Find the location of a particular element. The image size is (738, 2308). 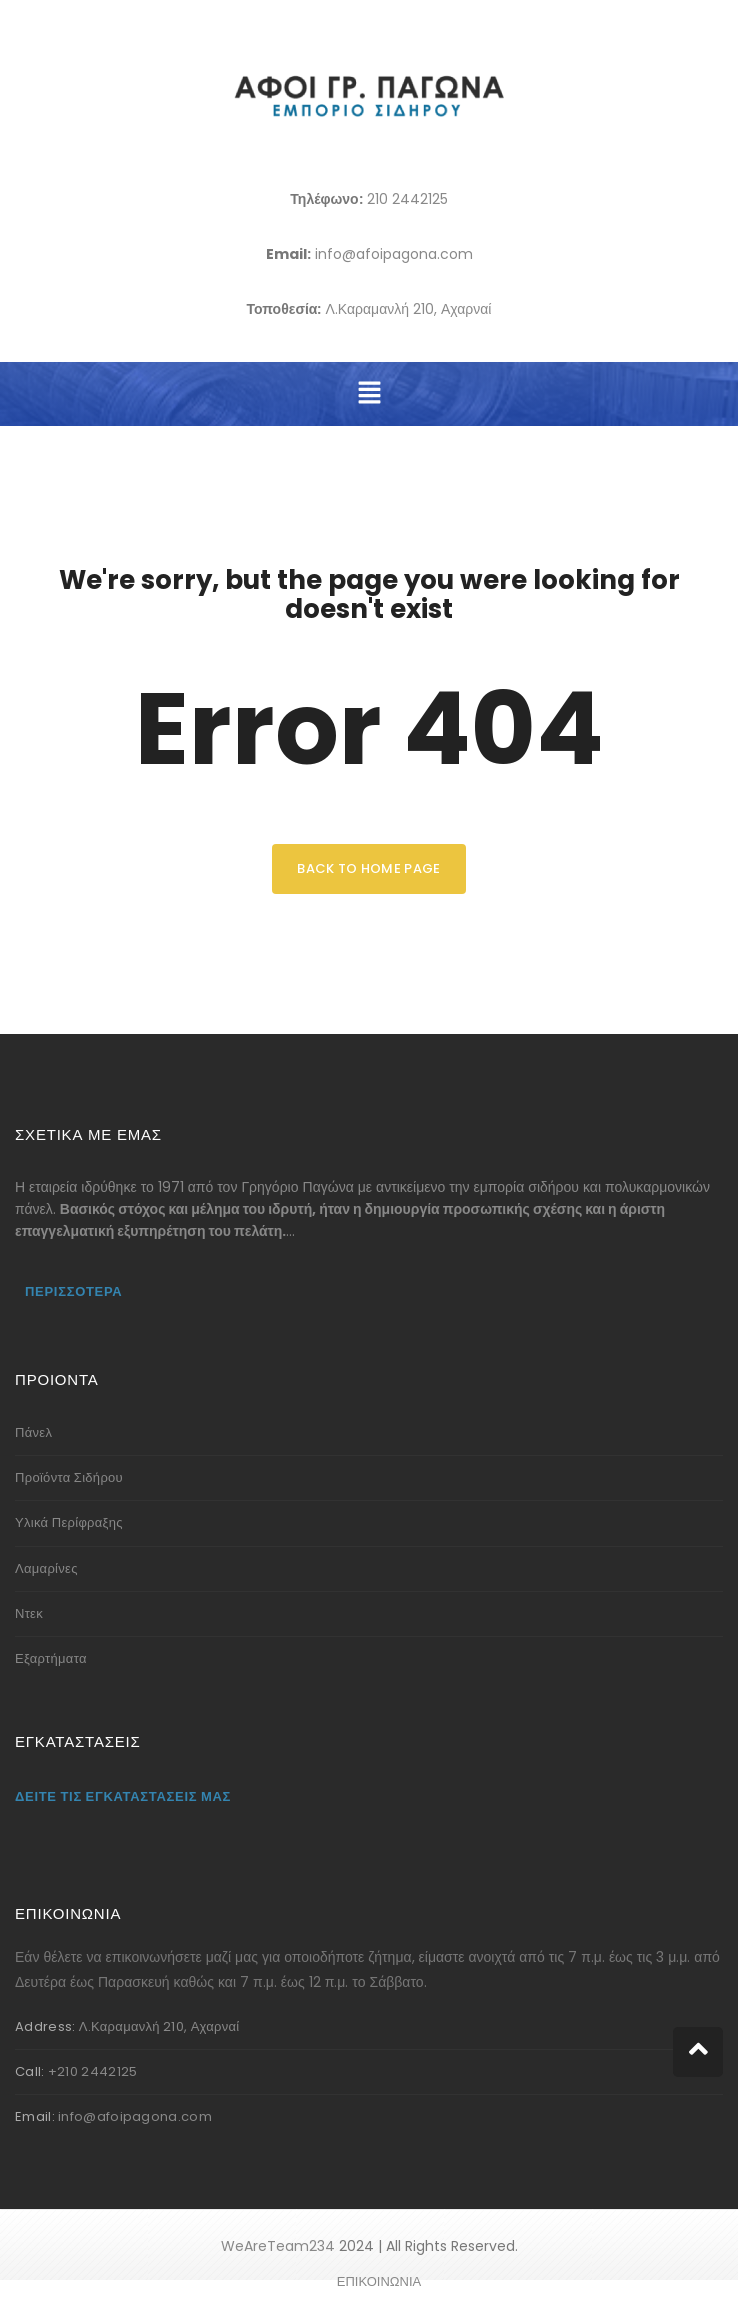

[button] is located at coordinates (369, 394).